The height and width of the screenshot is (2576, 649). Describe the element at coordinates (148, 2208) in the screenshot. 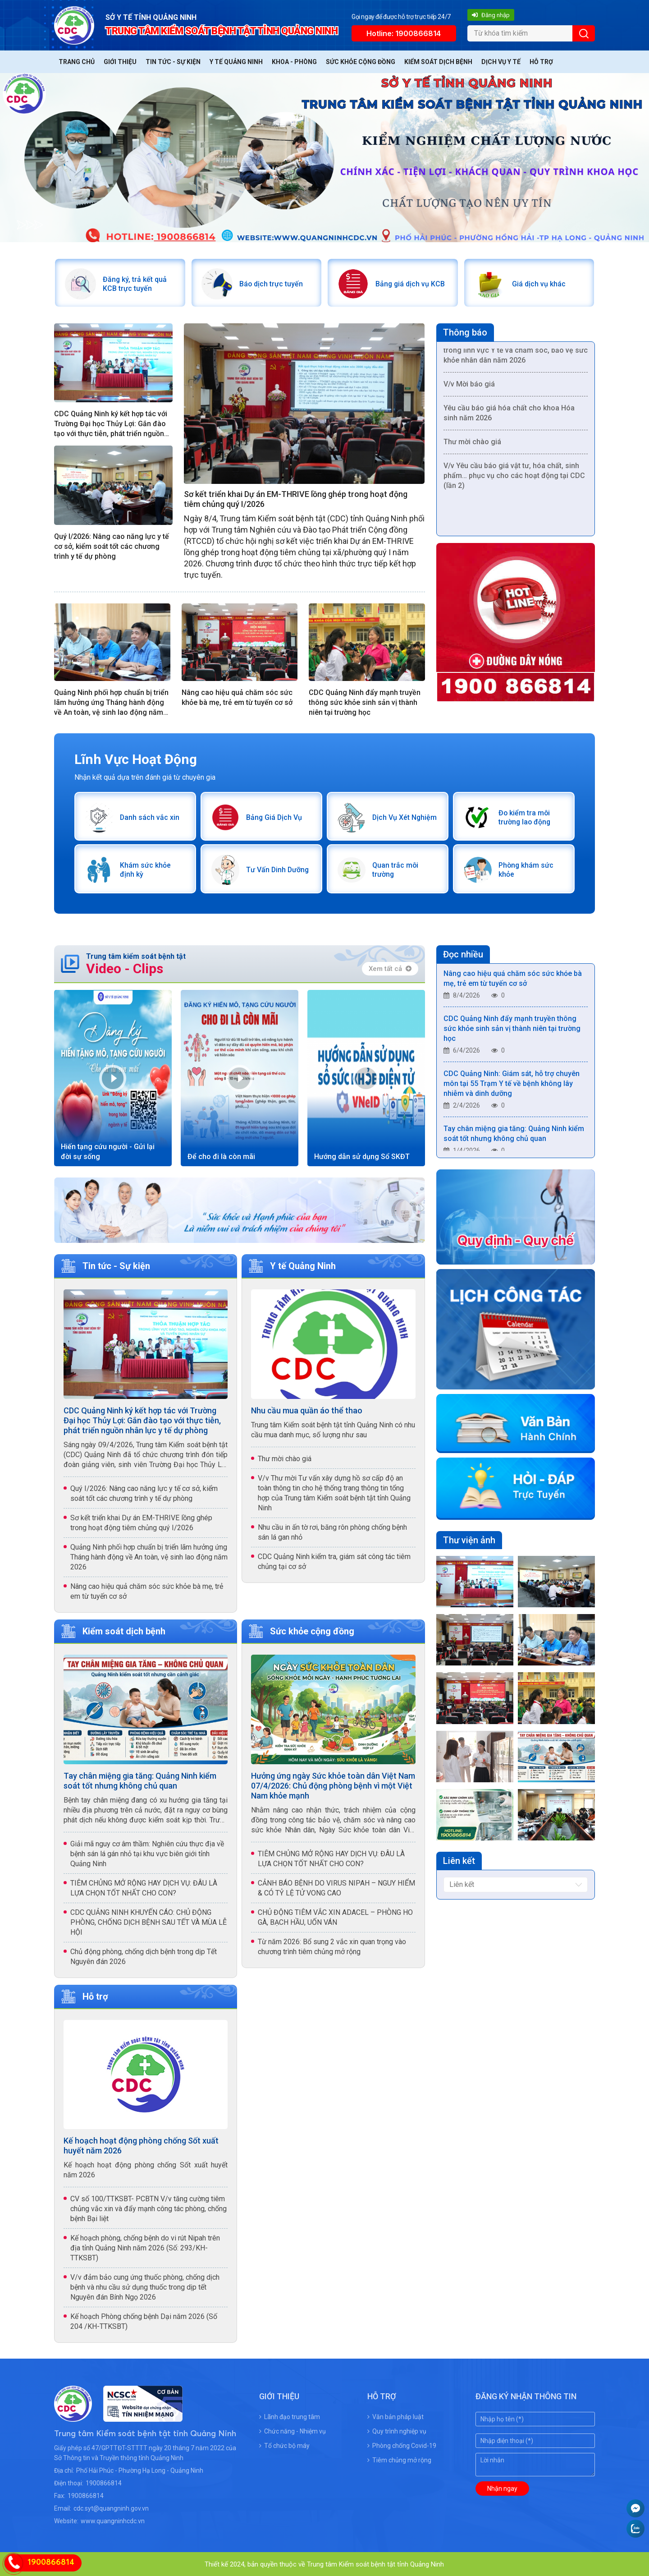

I see `CV số 100/TTKSBT- PCBTN V/v tăng cường tiêm chủng vắc xin và đẩy mạnh công tác phòng, chống bệnh Bại liệt` at that location.